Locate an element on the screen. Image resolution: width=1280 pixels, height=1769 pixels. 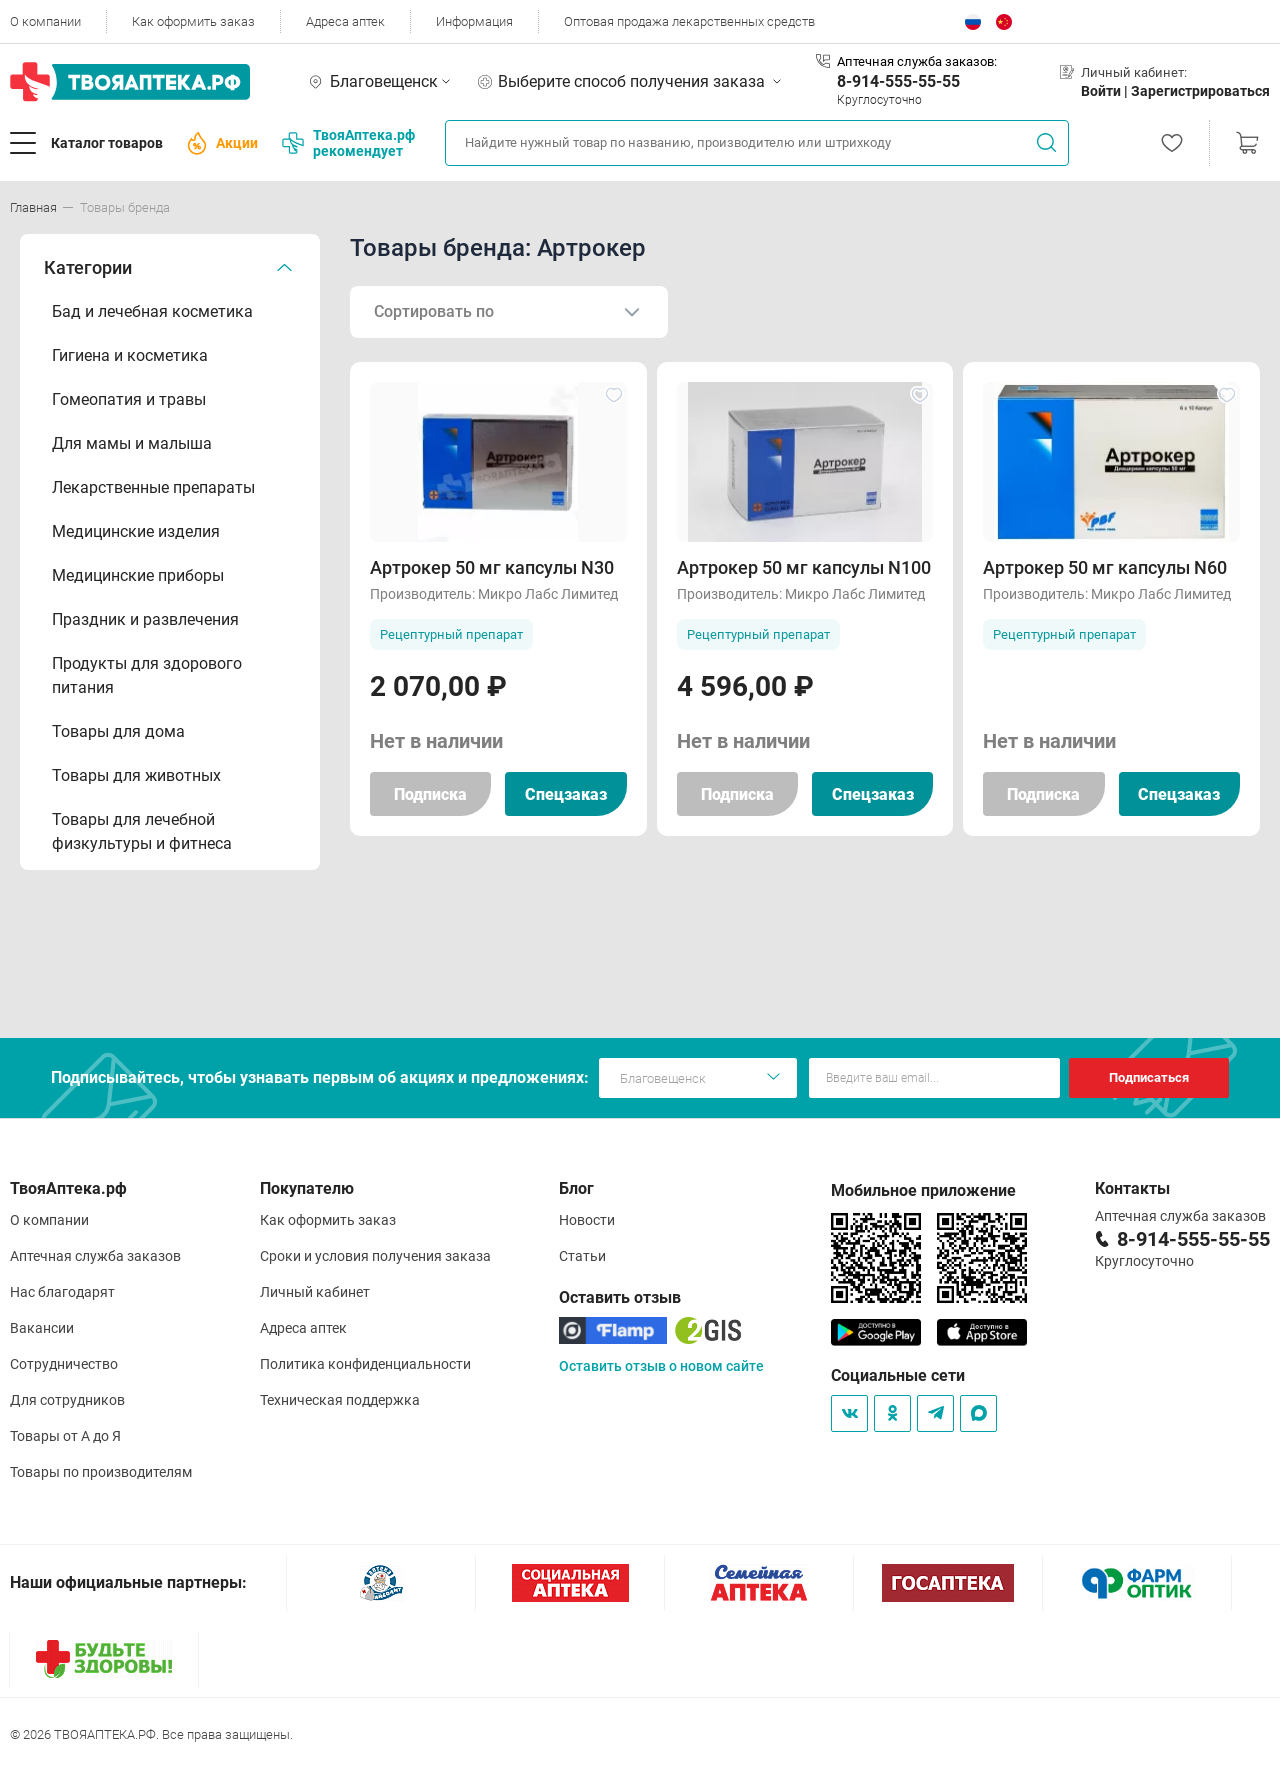
Мобильное приложение is located at coordinates (923, 1190).